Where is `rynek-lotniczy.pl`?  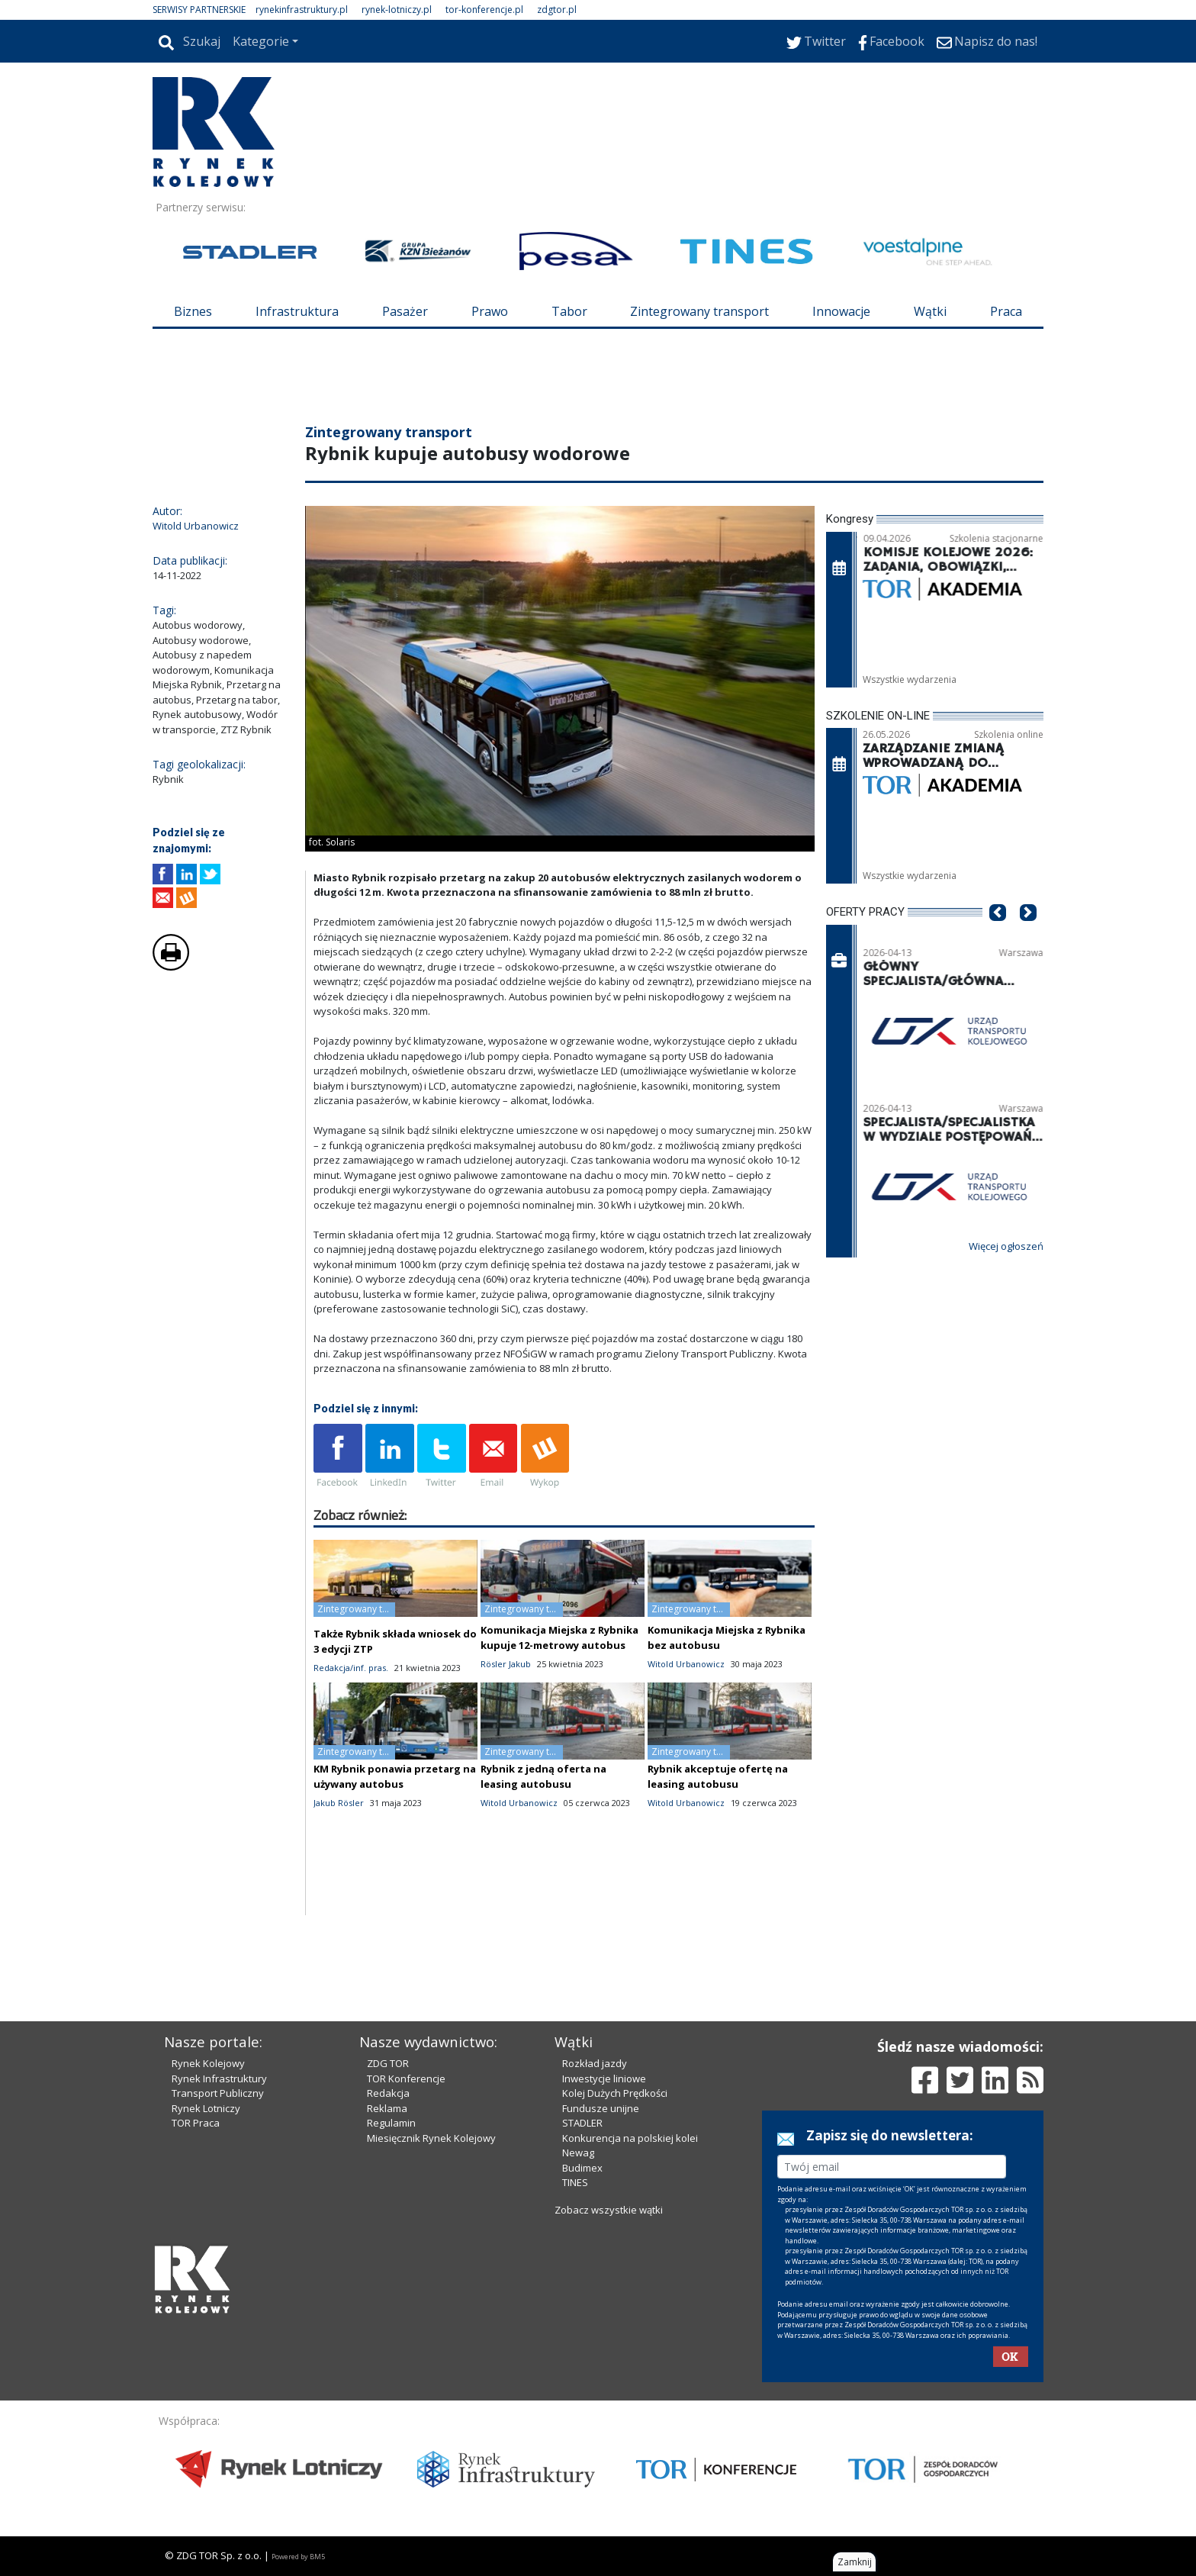 rynek-lotniczy.pl is located at coordinates (397, 9).